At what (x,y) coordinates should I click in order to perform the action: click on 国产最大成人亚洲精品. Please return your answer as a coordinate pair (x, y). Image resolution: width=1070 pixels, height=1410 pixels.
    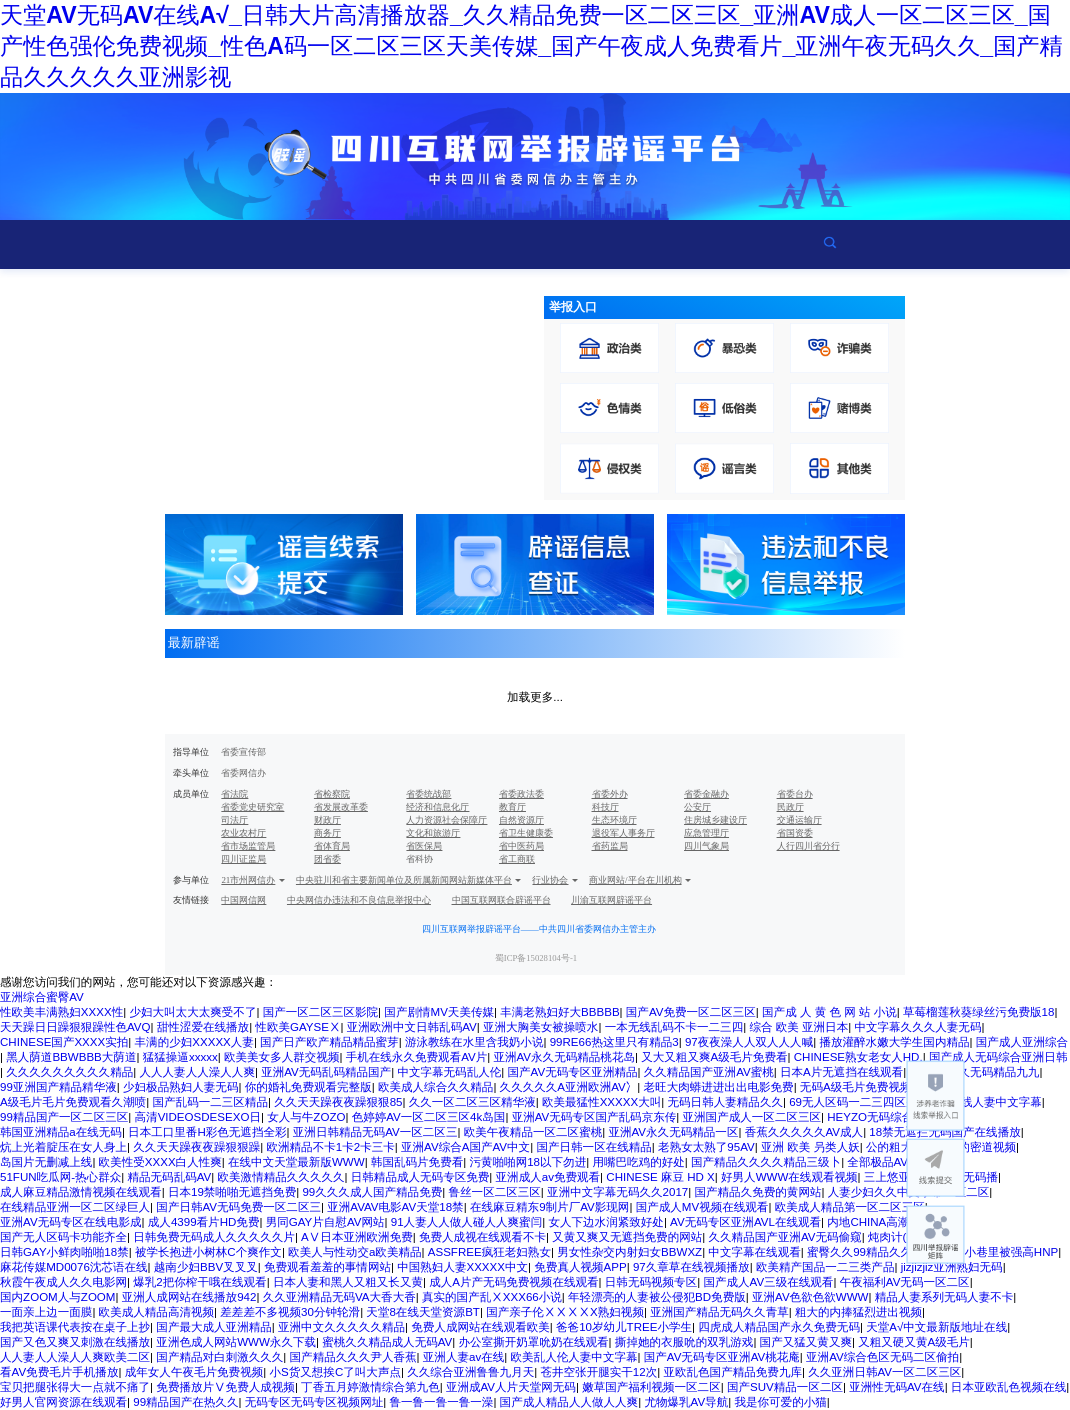
    Looking at the image, I should click on (213, 1327).